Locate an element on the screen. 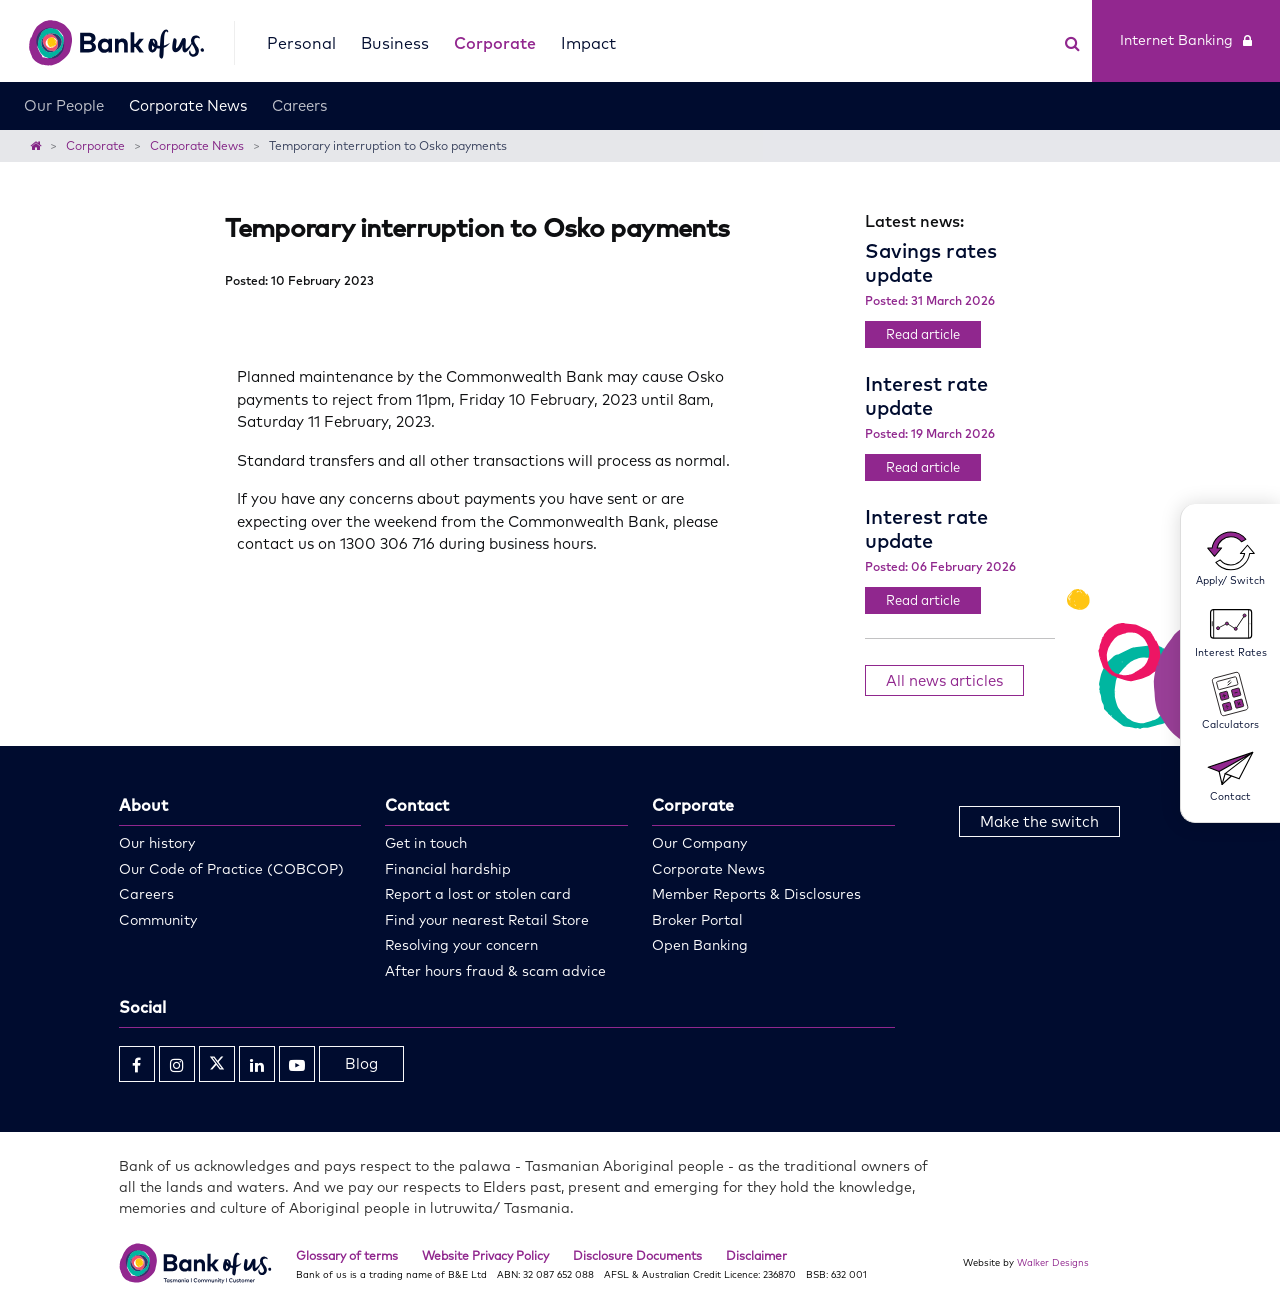 Image resolution: width=1280 pixels, height=1308 pixels. Our history is located at coordinates (157, 843).